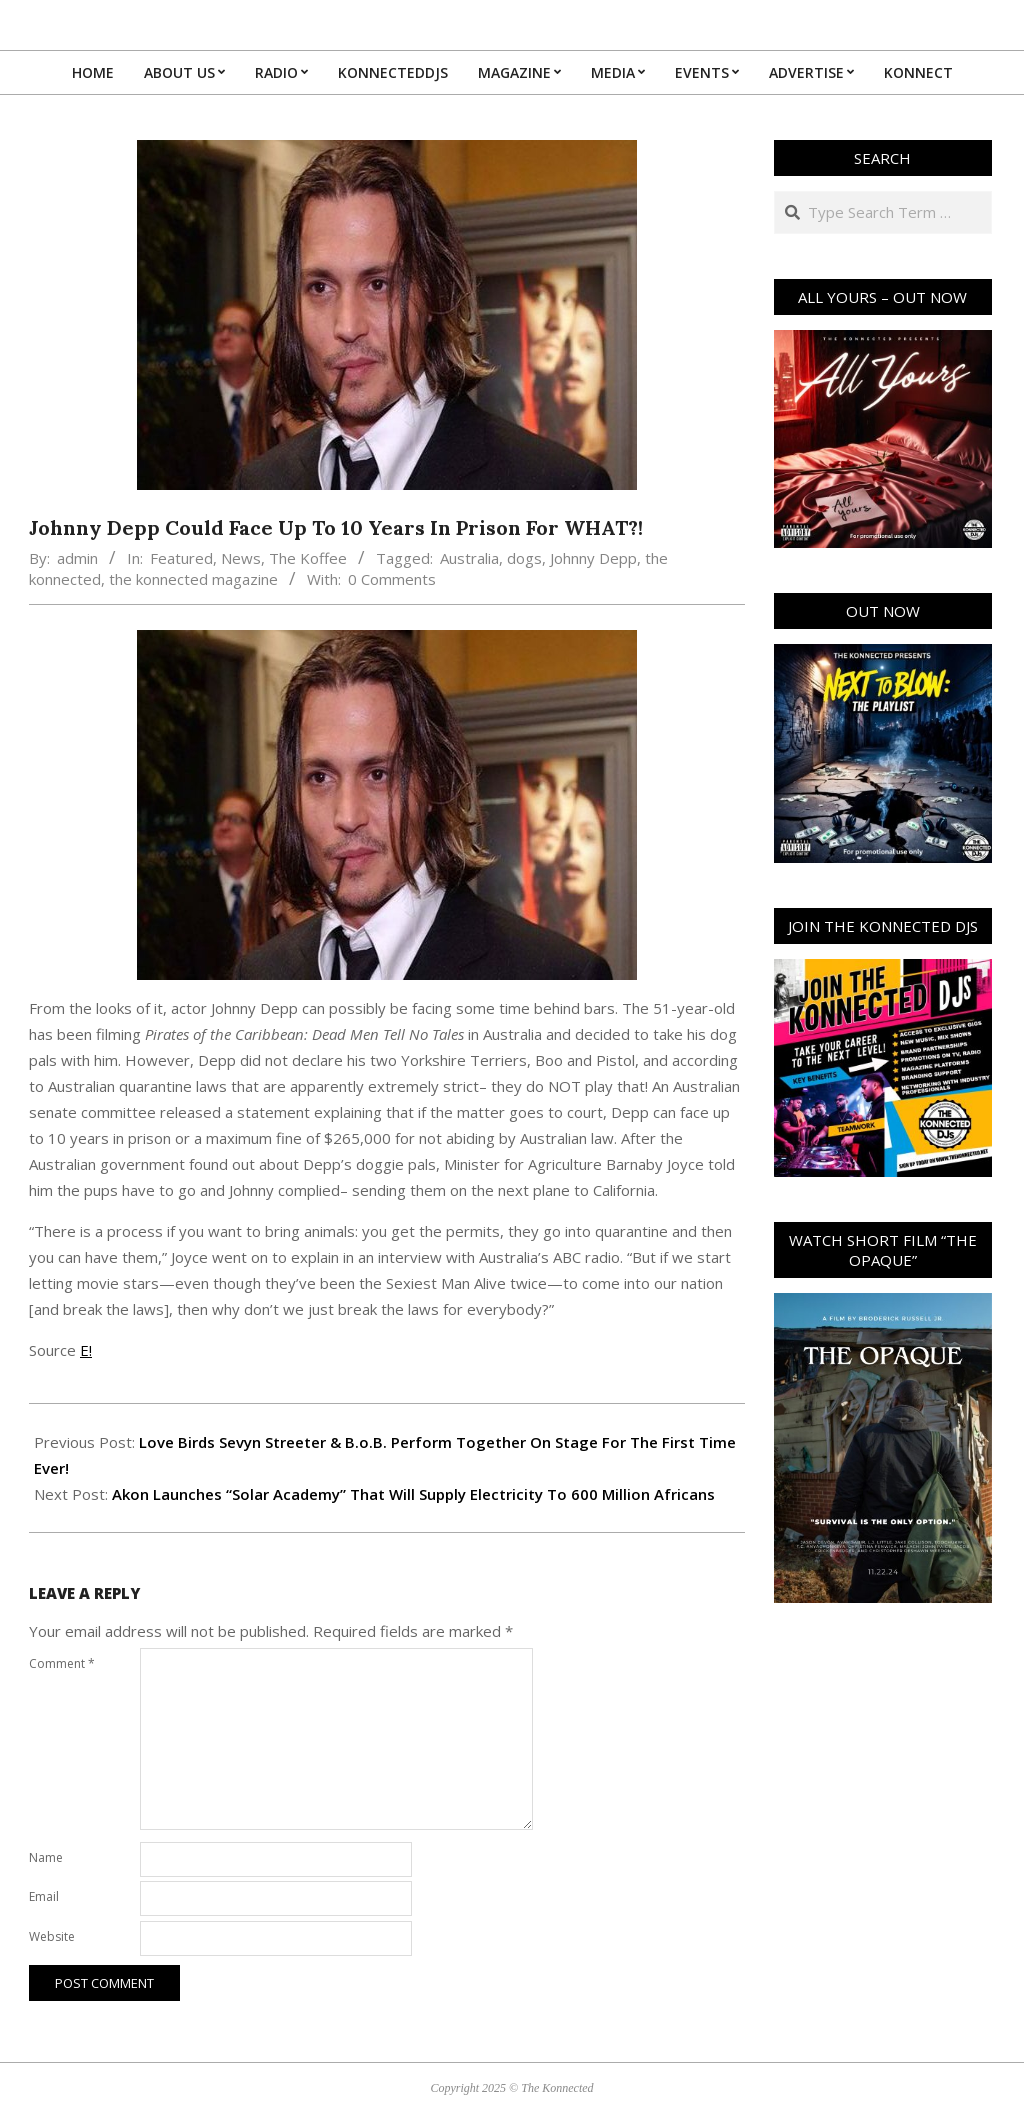  What do you see at coordinates (52, 1936) in the screenshot?
I see `Website` at bounding box center [52, 1936].